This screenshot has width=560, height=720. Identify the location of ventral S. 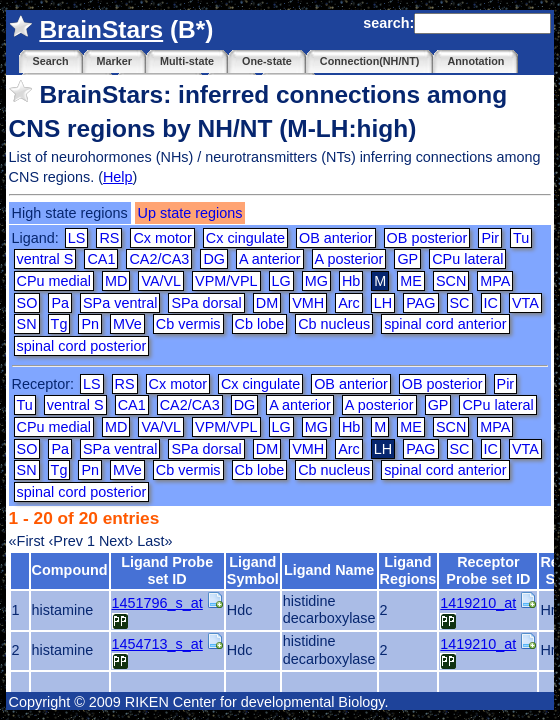
(45, 259).